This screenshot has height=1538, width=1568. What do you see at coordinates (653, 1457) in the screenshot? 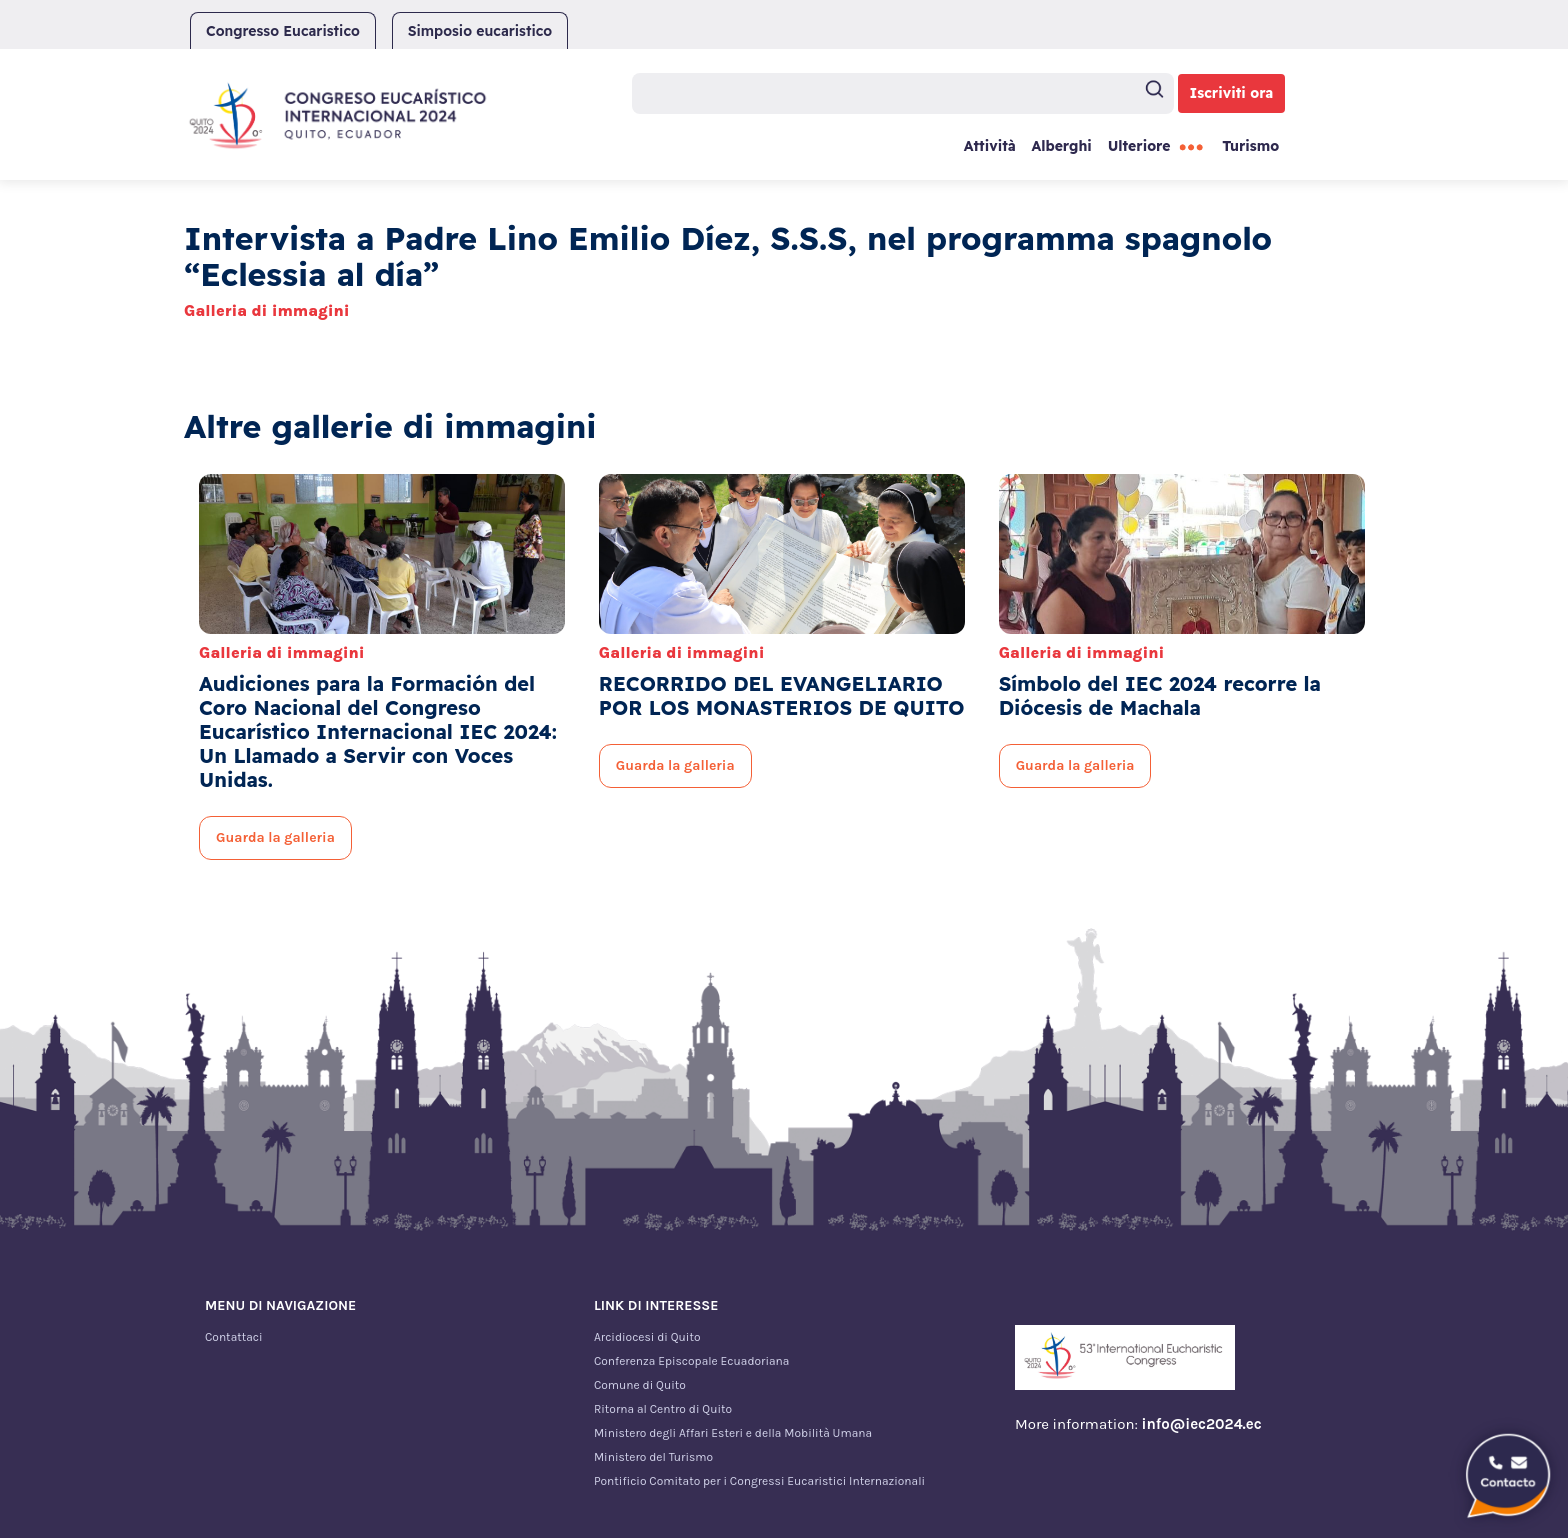
I see `Ministero del Turismo` at bounding box center [653, 1457].